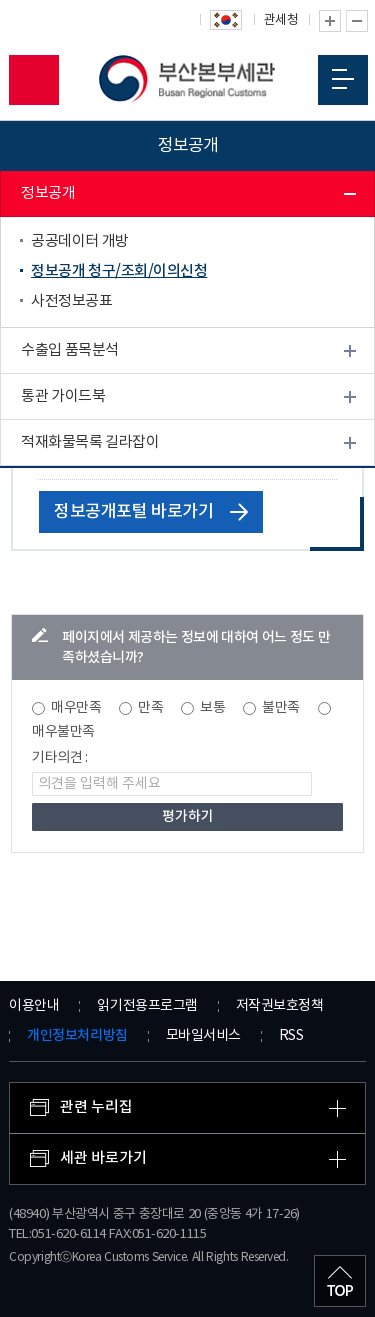  Describe the element at coordinates (280, 1006) in the screenshot. I see `저작권보호정책` at that location.